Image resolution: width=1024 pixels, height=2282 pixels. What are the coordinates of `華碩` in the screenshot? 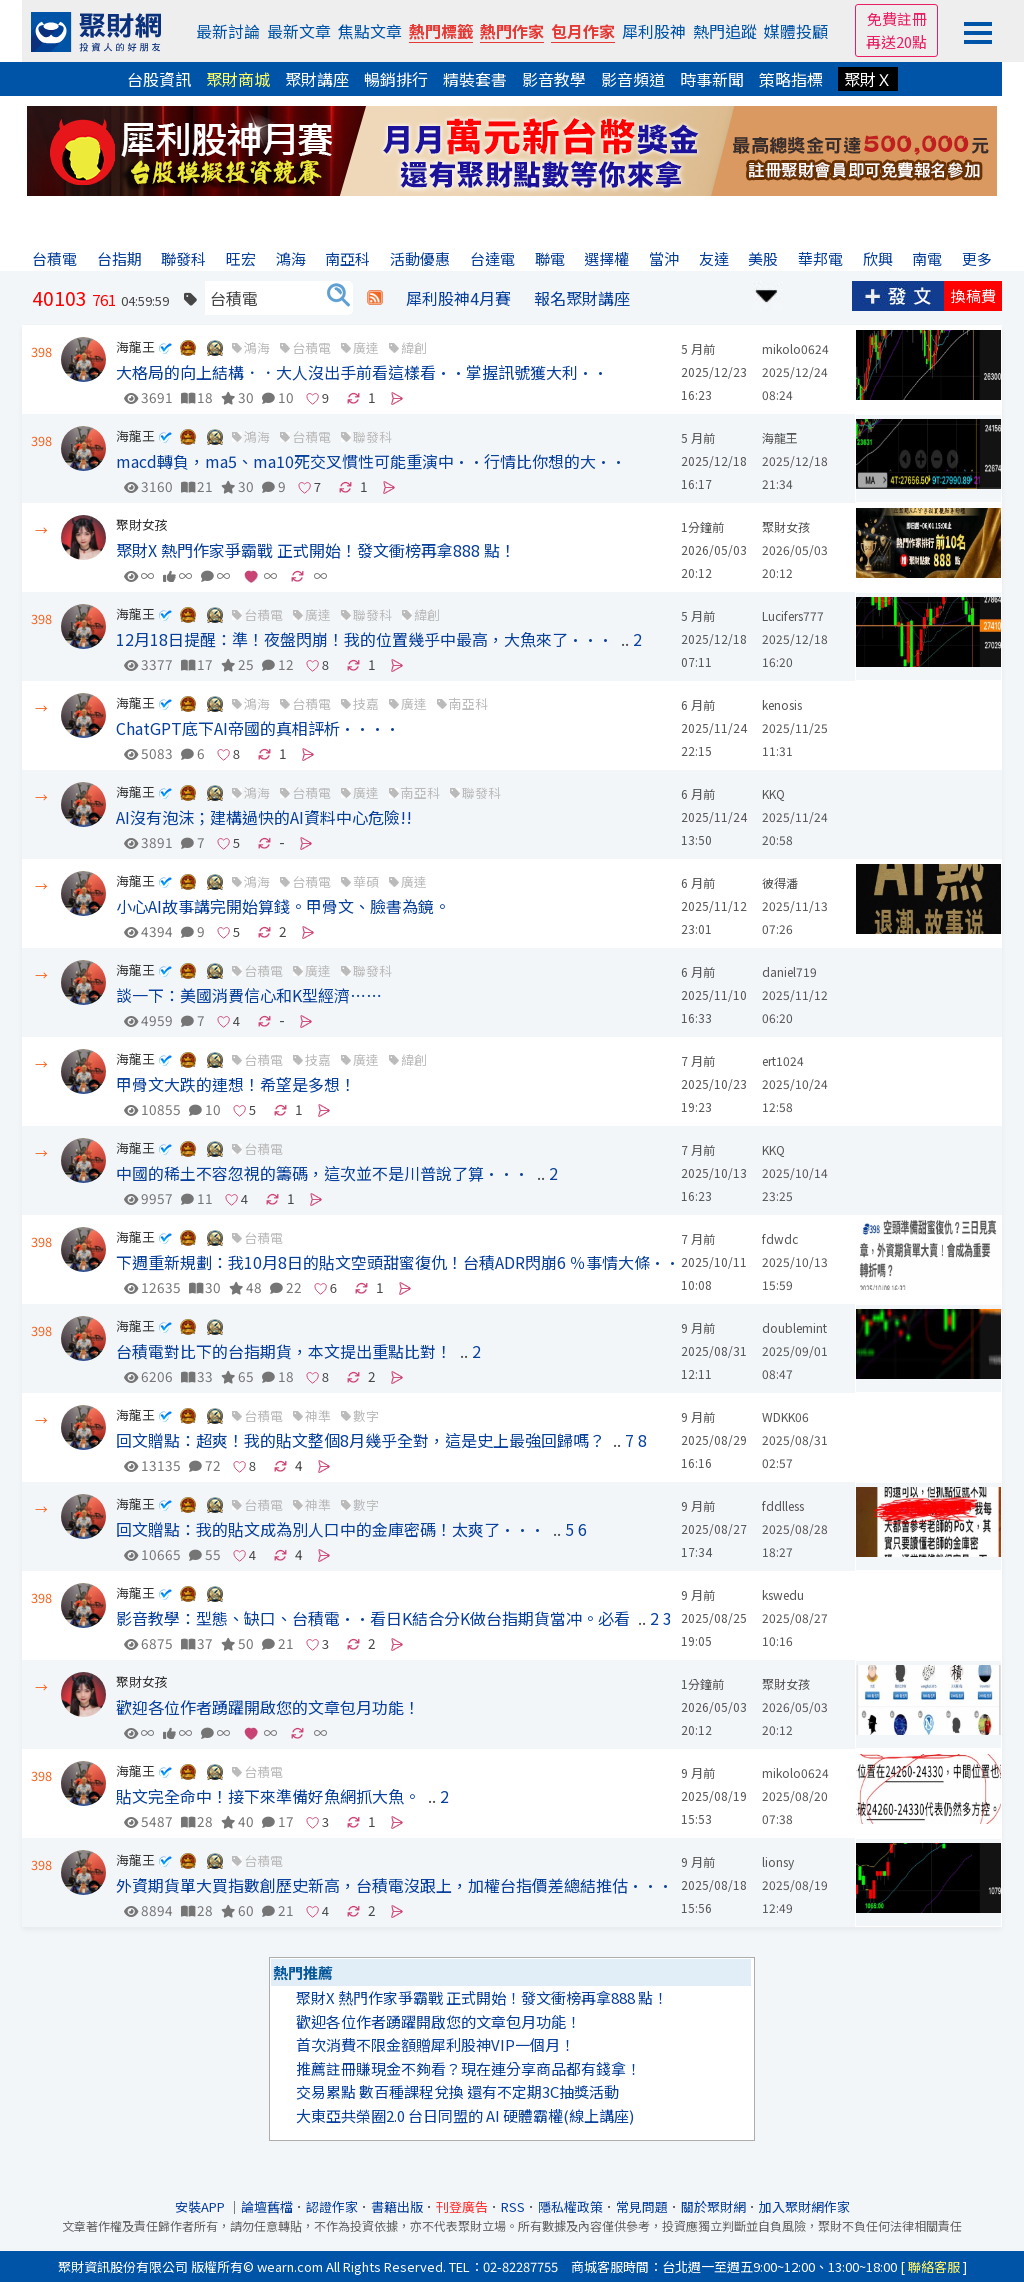 It's located at (366, 881).